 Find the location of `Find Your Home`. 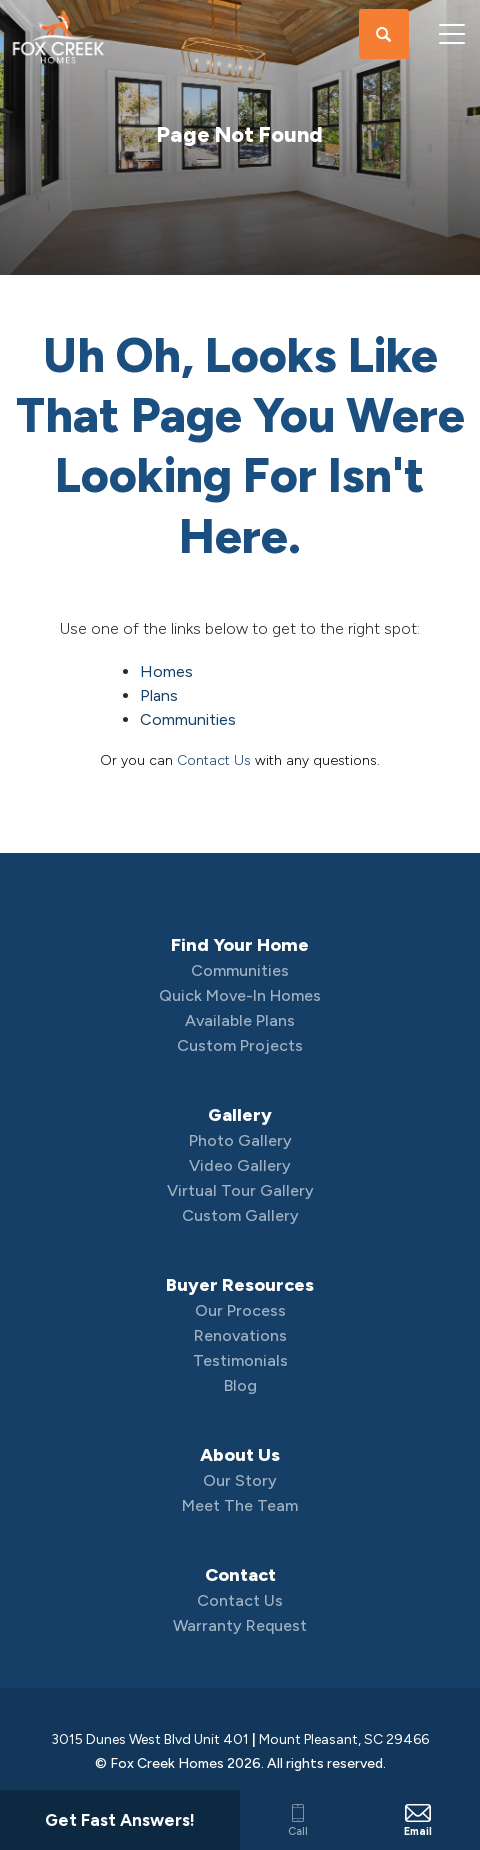

Find Your Home is located at coordinates (240, 945).